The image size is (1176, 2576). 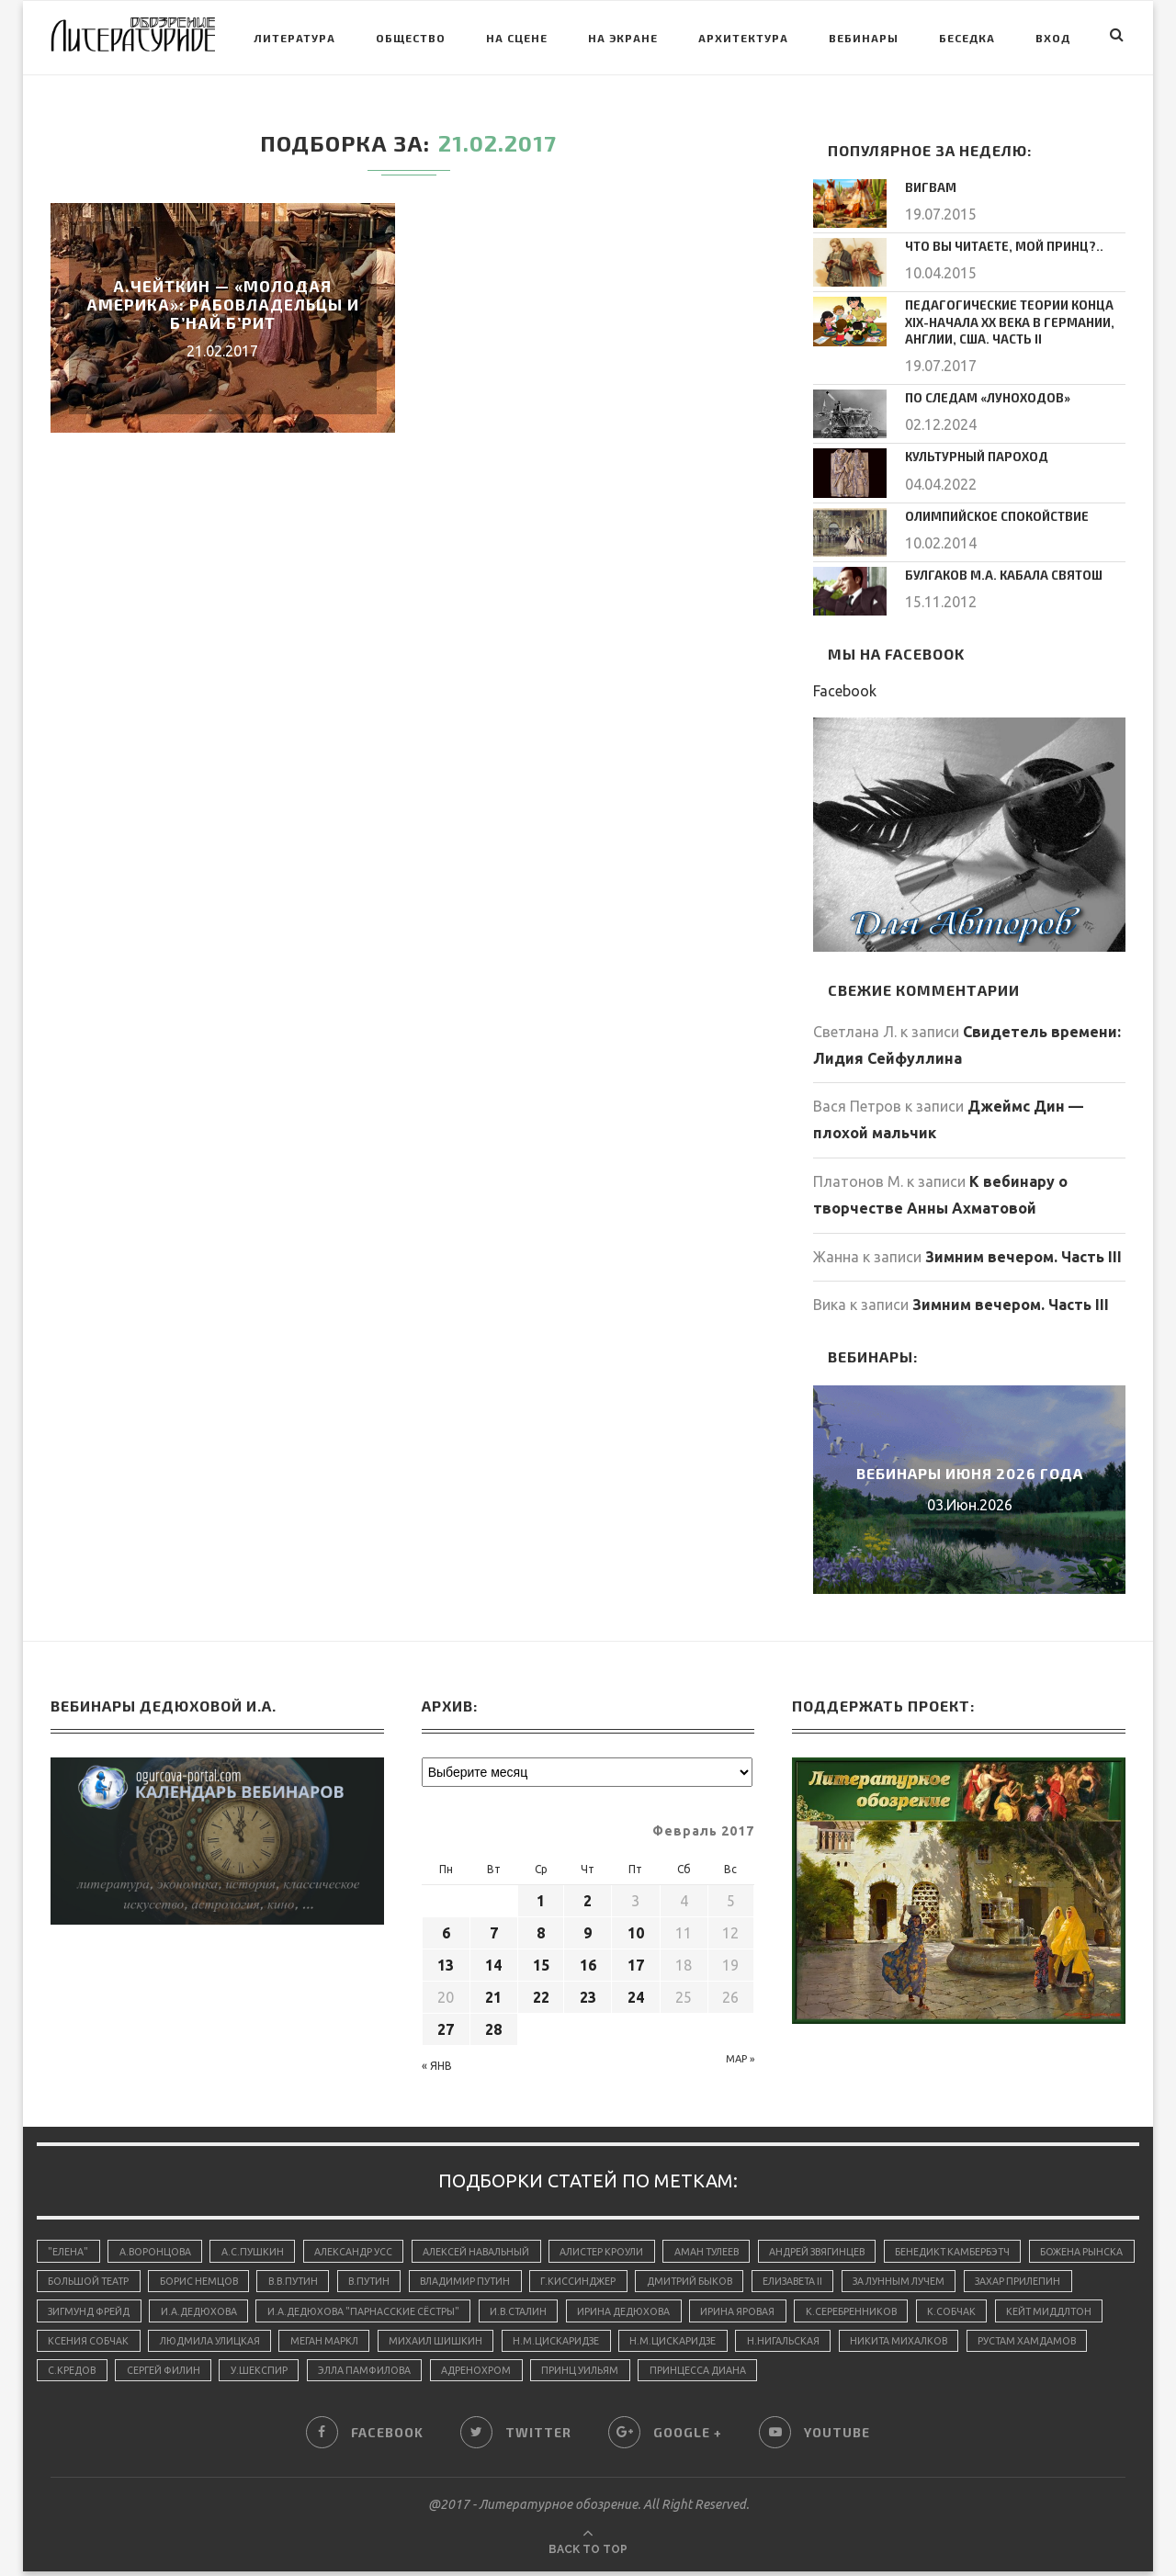 What do you see at coordinates (928, 186) in the screenshot?
I see `Вигвам` at bounding box center [928, 186].